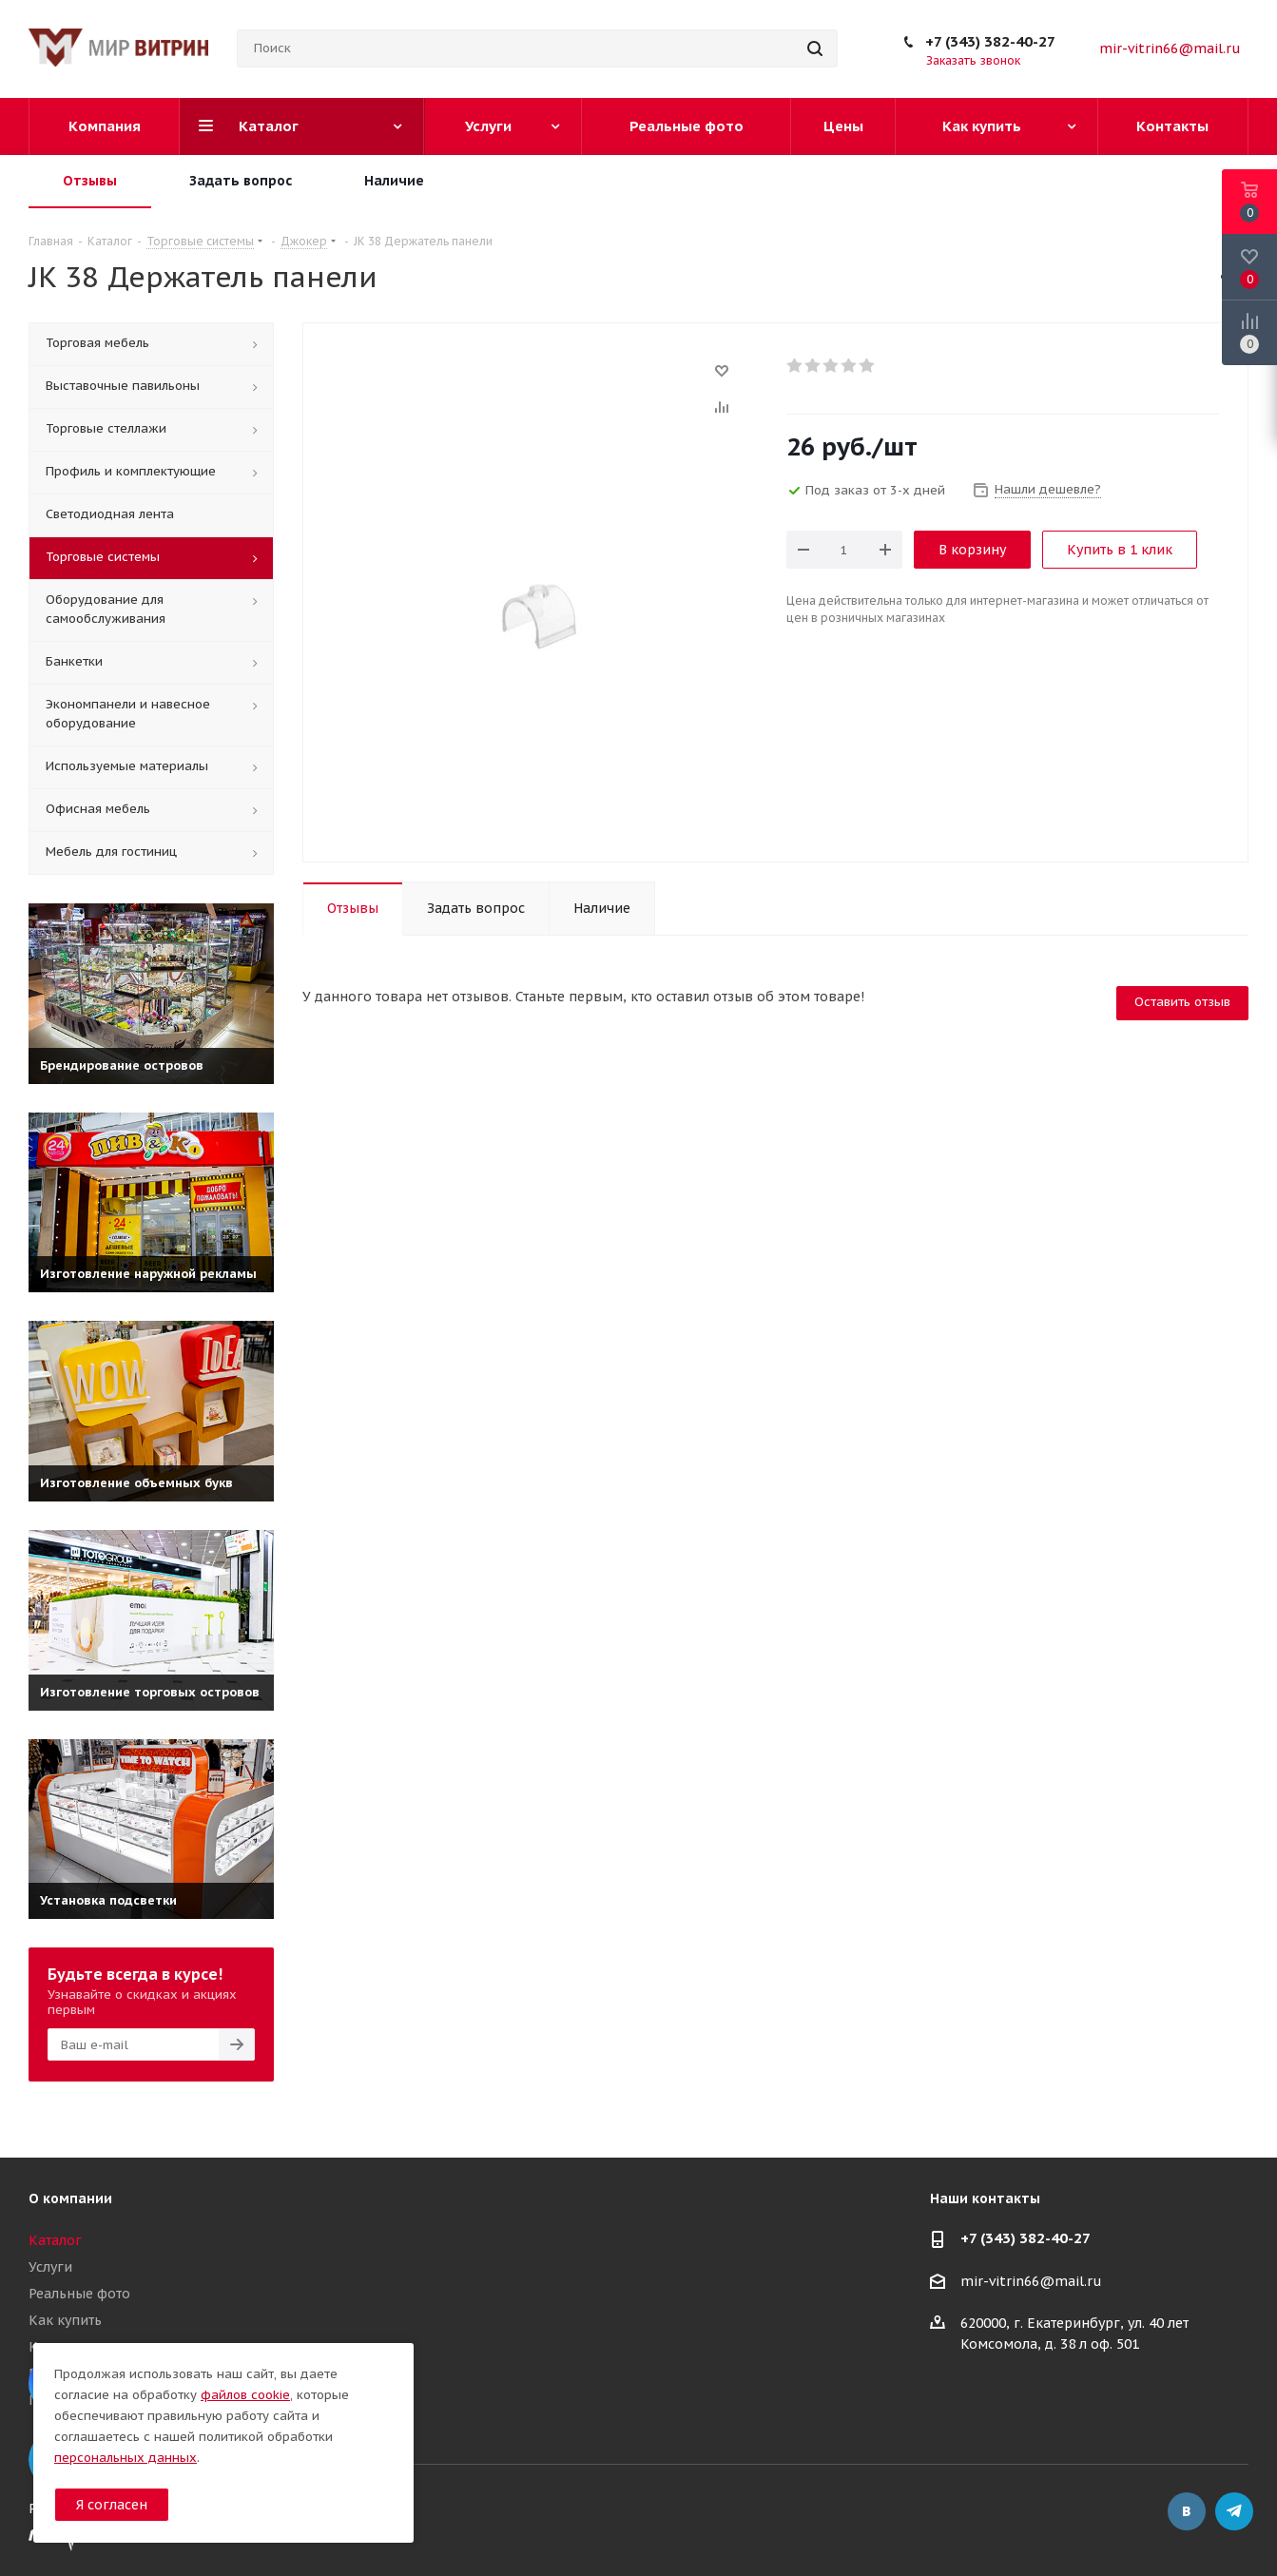 This screenshot has width=1277, height=2576. Describe the element at coordinates (79, 2293) in the screenshot. I see `Реальные фото` at that location.